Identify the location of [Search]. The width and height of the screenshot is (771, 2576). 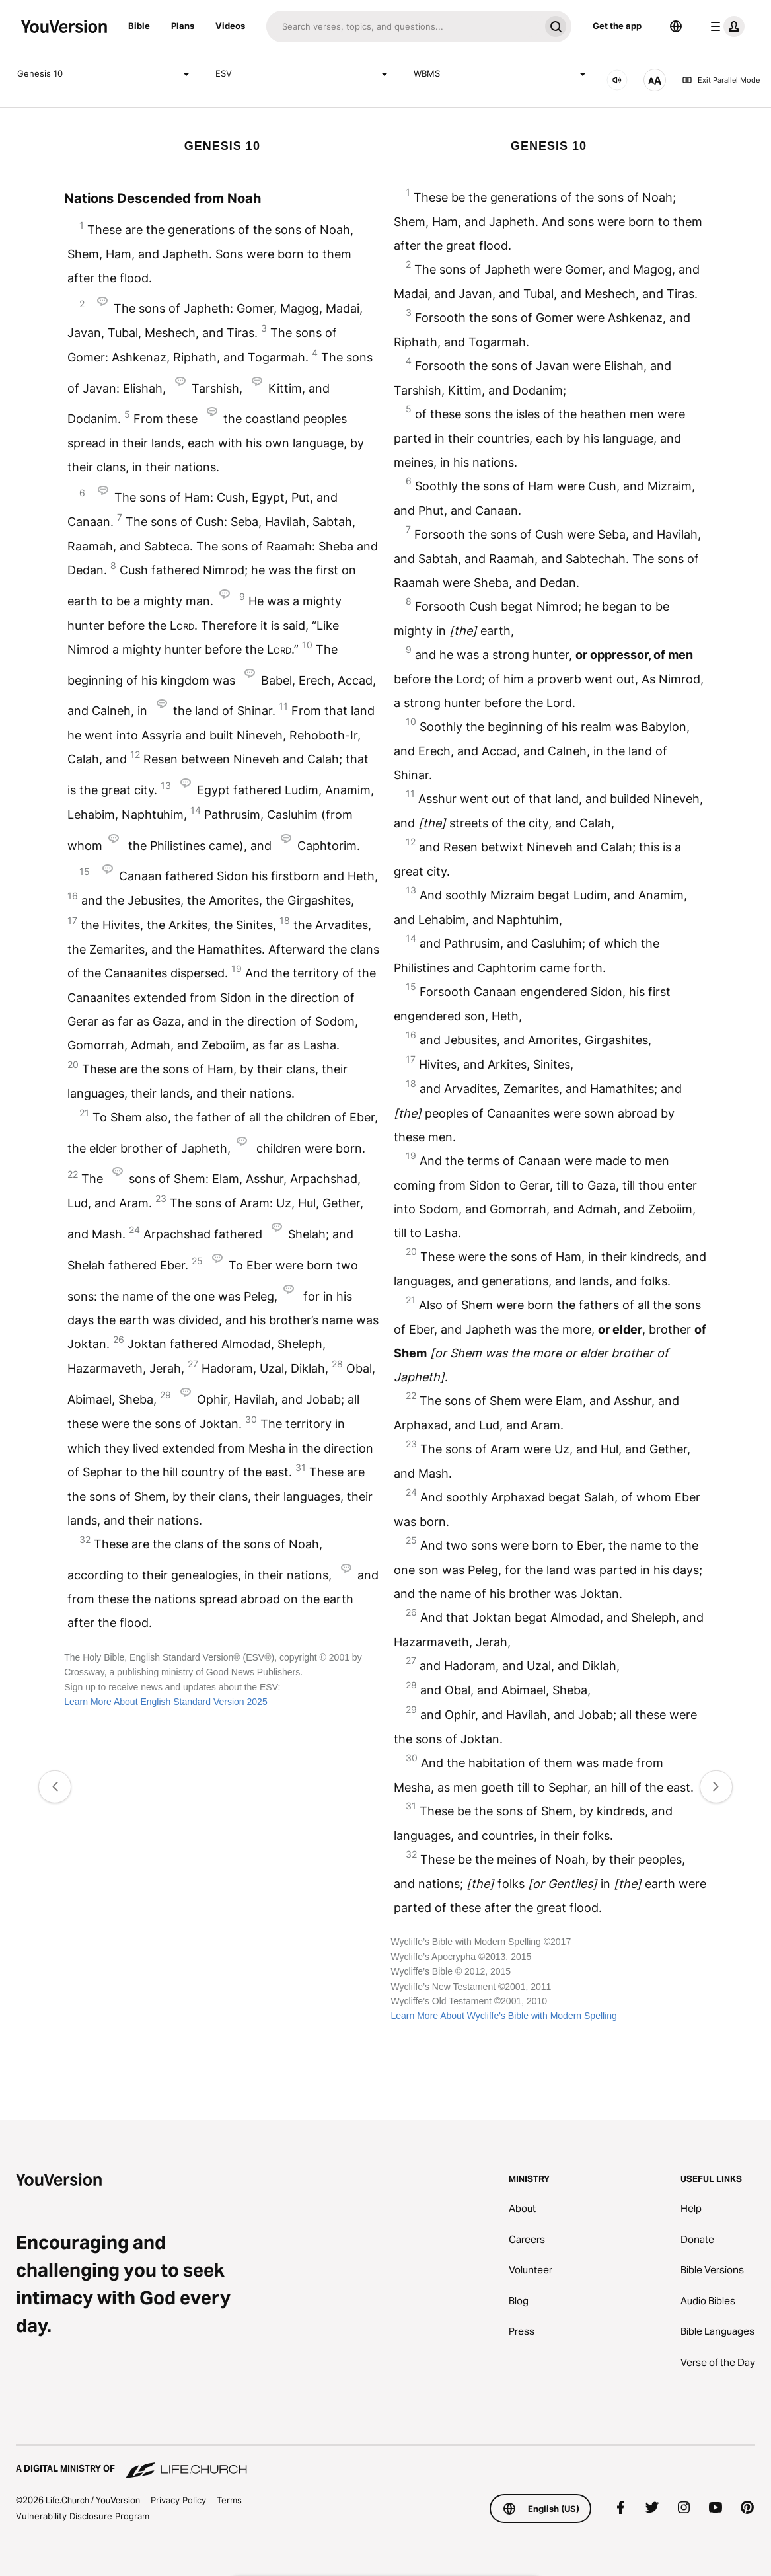
(403, 26).